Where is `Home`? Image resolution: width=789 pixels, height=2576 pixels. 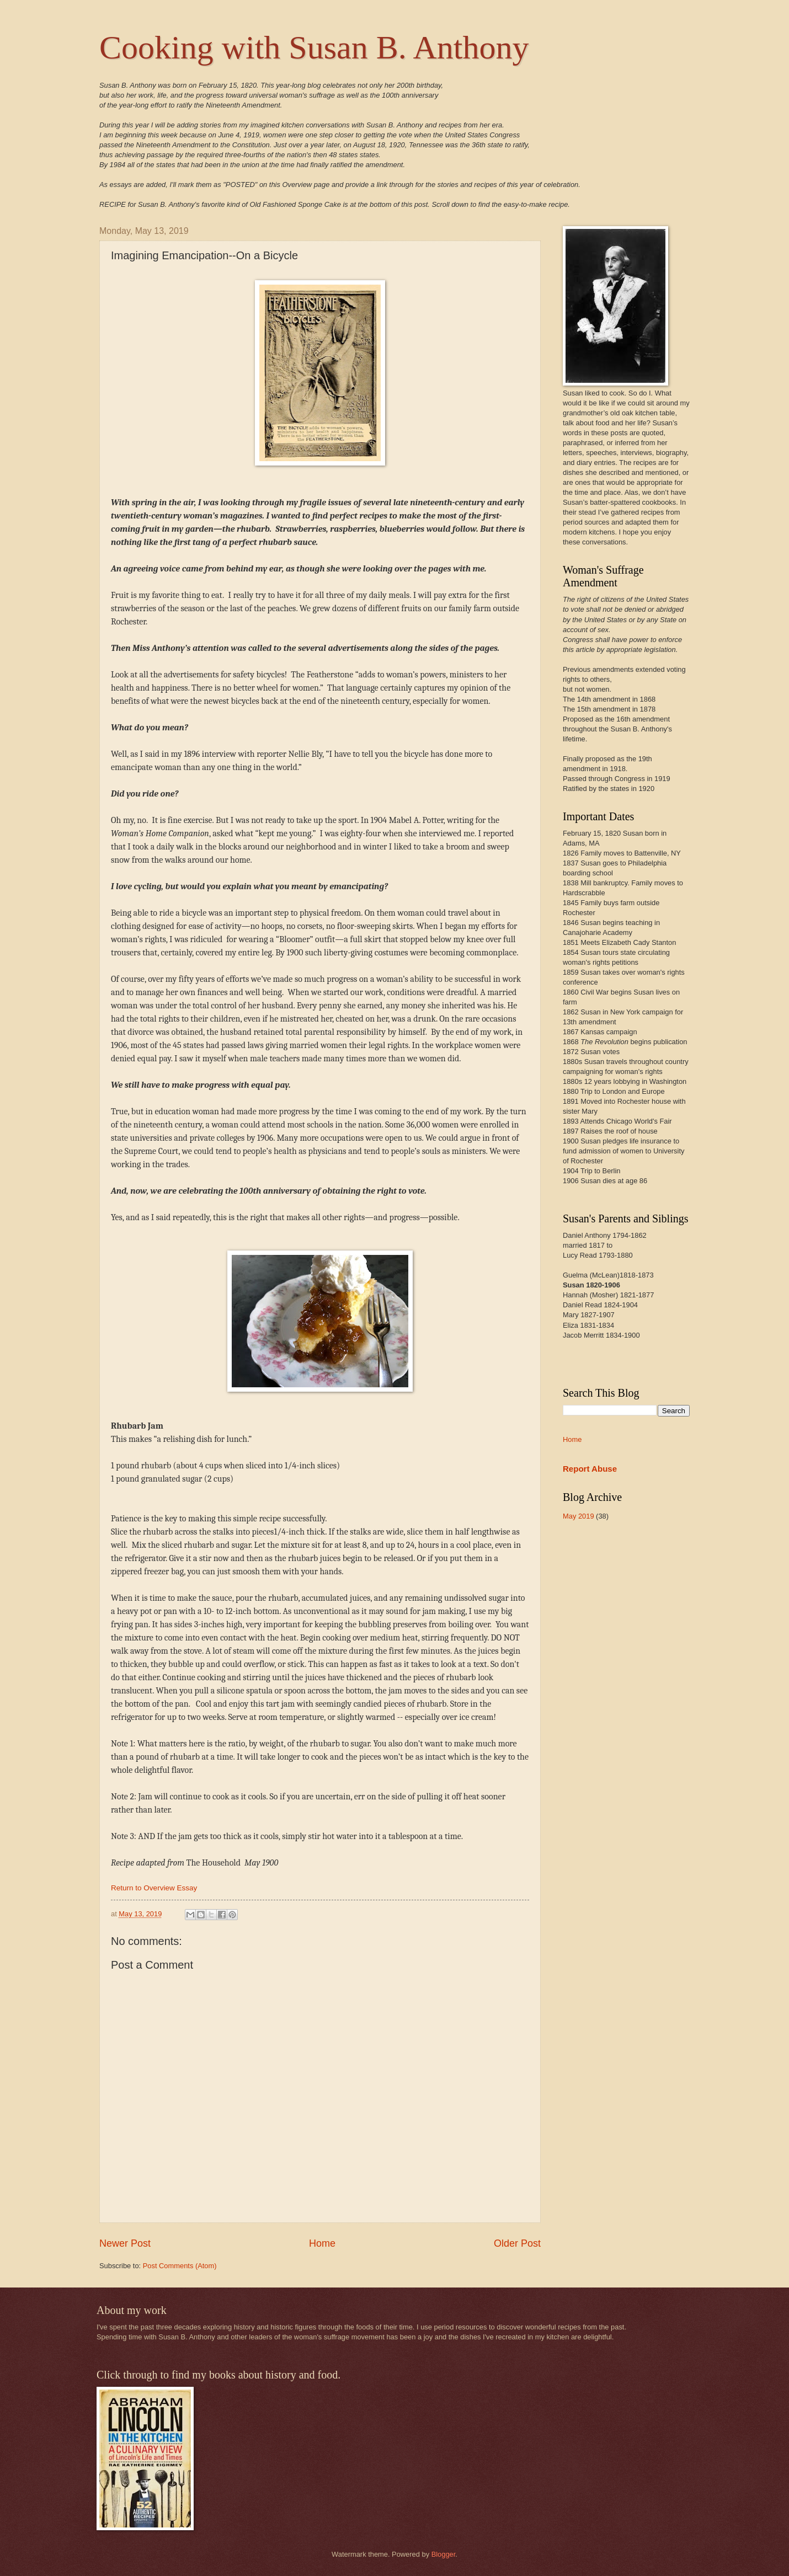 Home is located at coordinates (322, 2243).